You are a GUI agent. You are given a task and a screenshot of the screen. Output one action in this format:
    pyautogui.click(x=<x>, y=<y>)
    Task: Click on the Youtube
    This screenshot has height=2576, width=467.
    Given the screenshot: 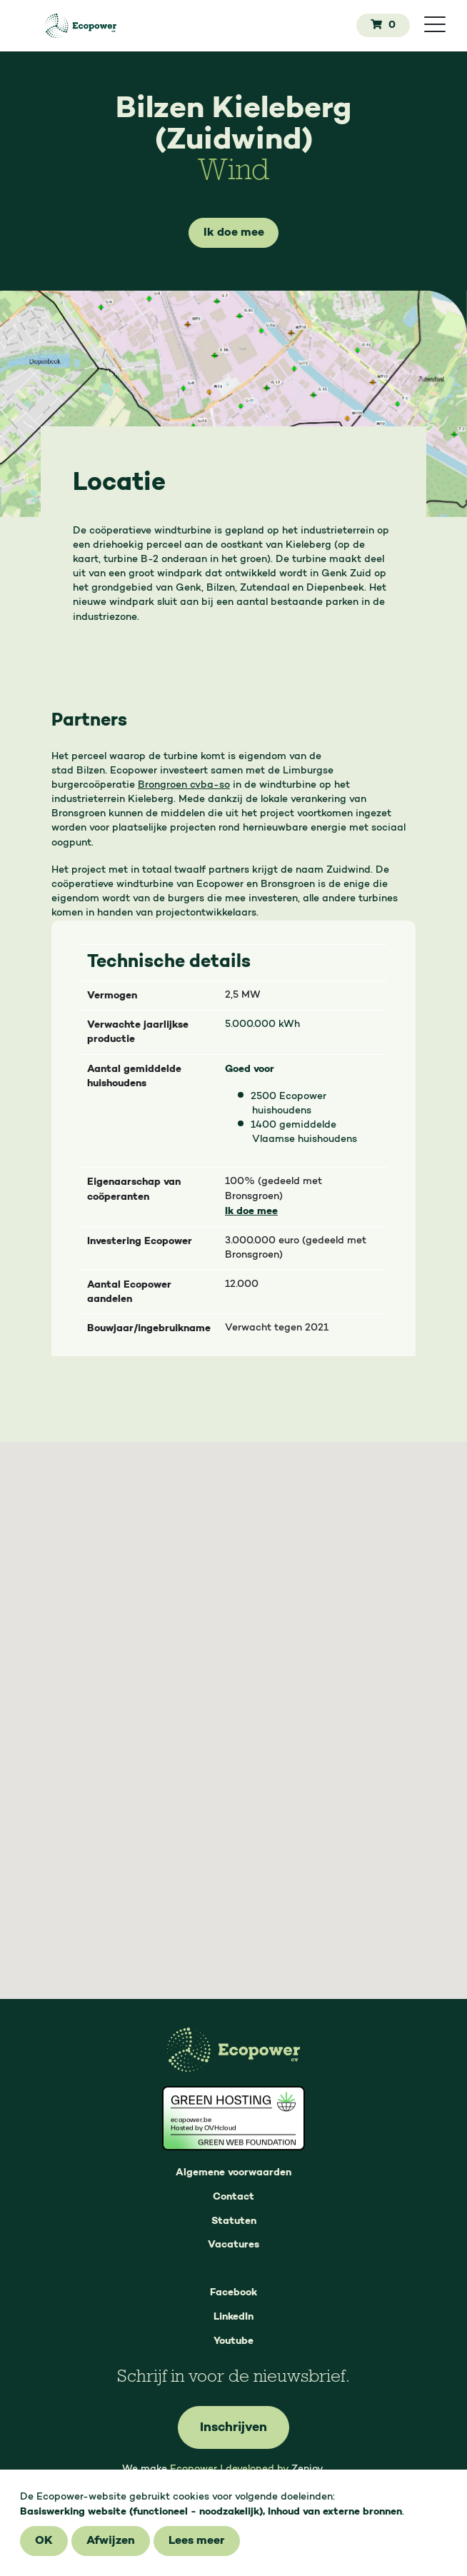 What is the action you would take?
    pyautogui.click(x=233, y=2341)
    